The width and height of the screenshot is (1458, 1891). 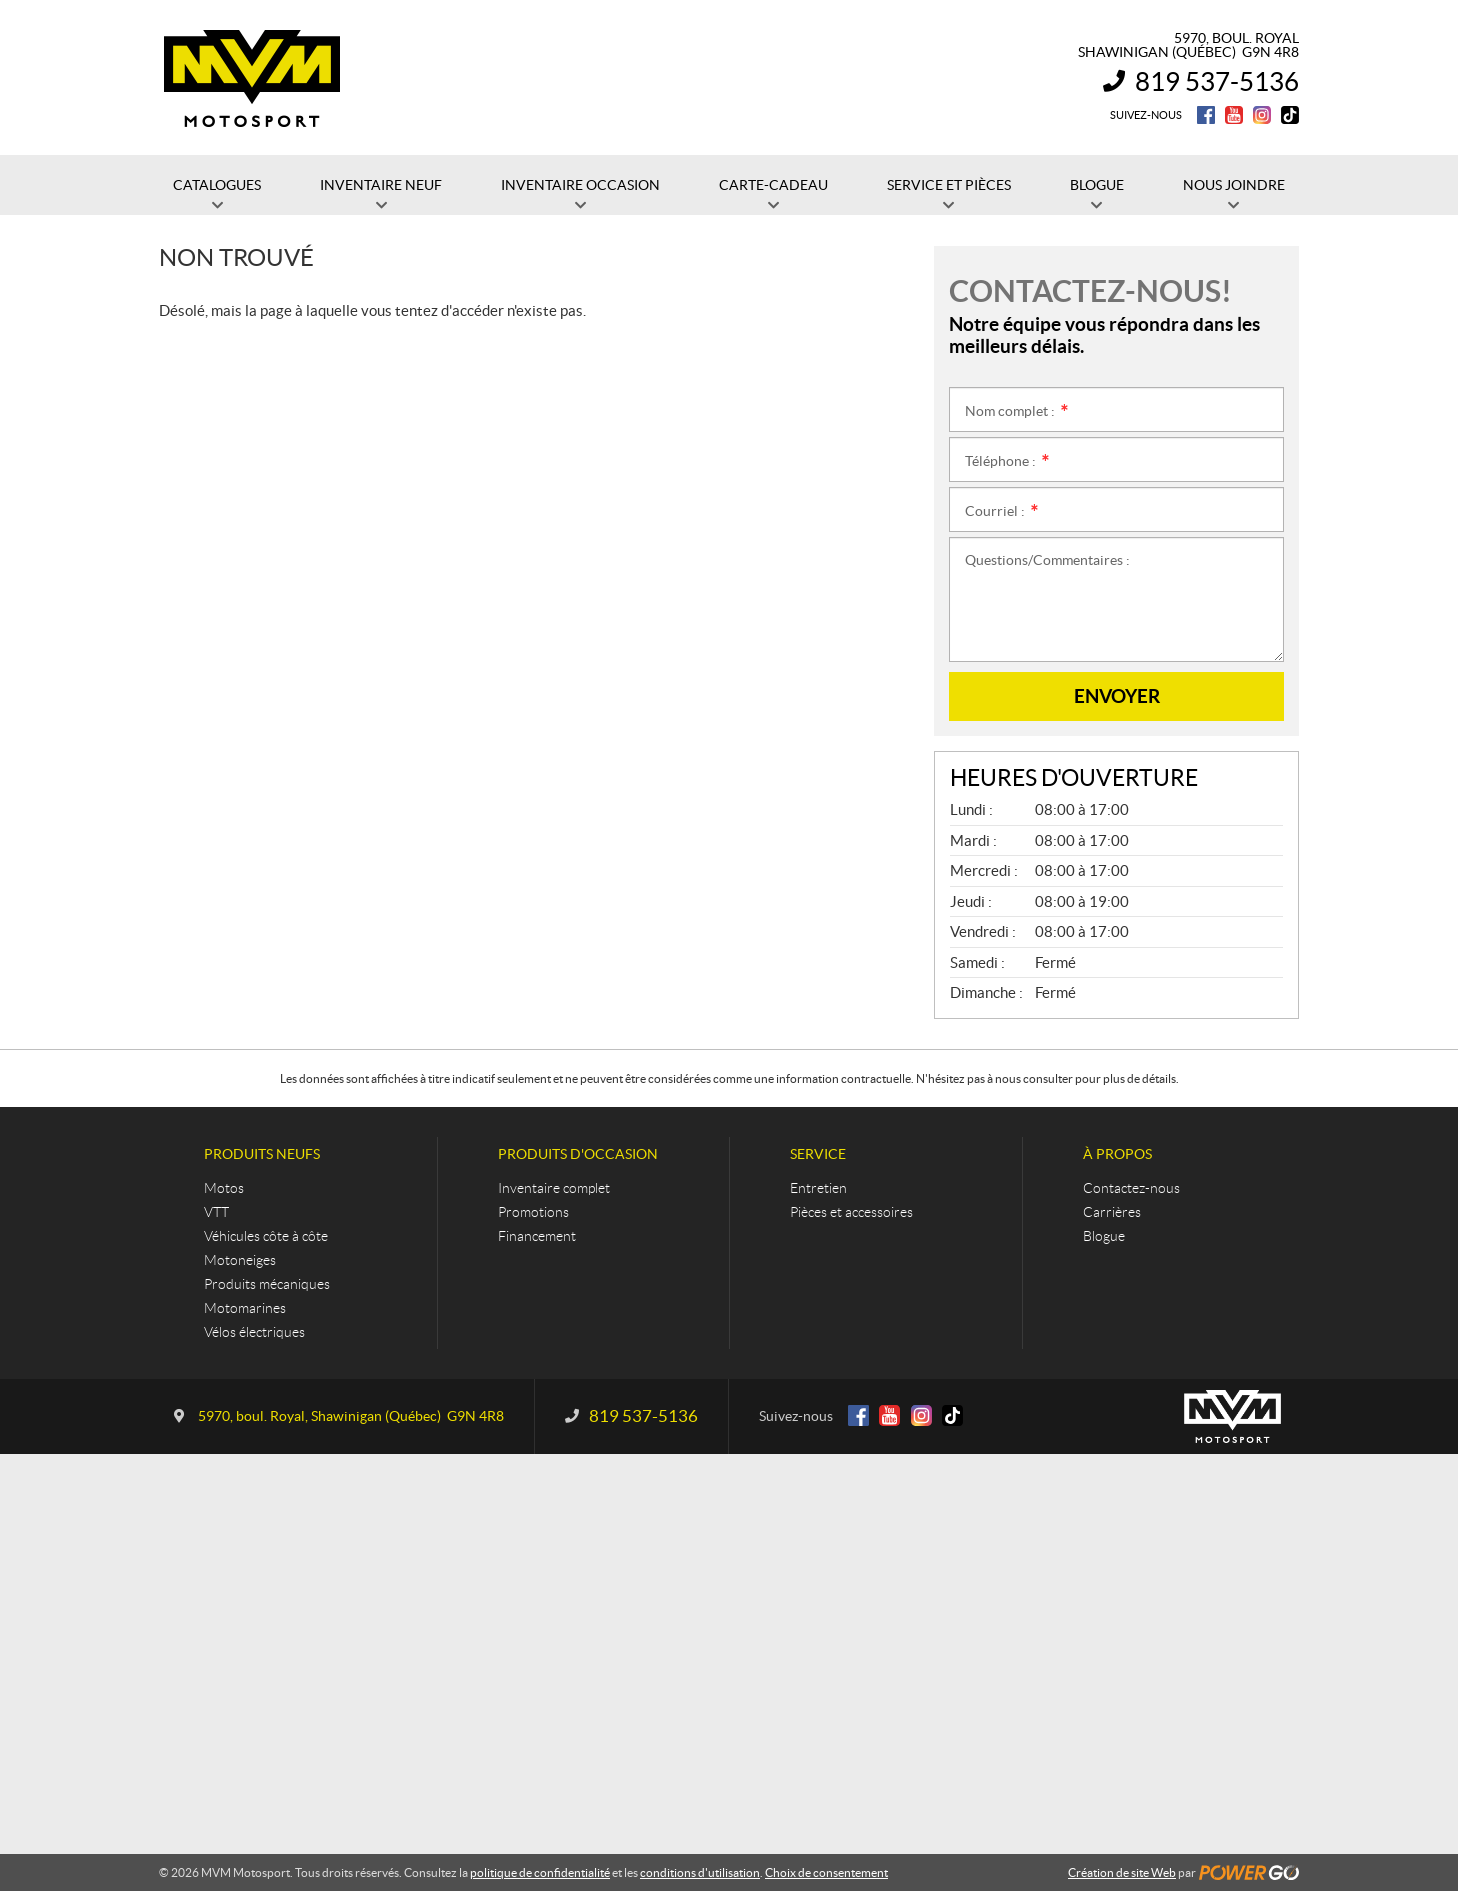 What do you see at coordinates (240, 1260) in the screenshot?
I see `Motoneiges` at bounding box center [240, 1260].